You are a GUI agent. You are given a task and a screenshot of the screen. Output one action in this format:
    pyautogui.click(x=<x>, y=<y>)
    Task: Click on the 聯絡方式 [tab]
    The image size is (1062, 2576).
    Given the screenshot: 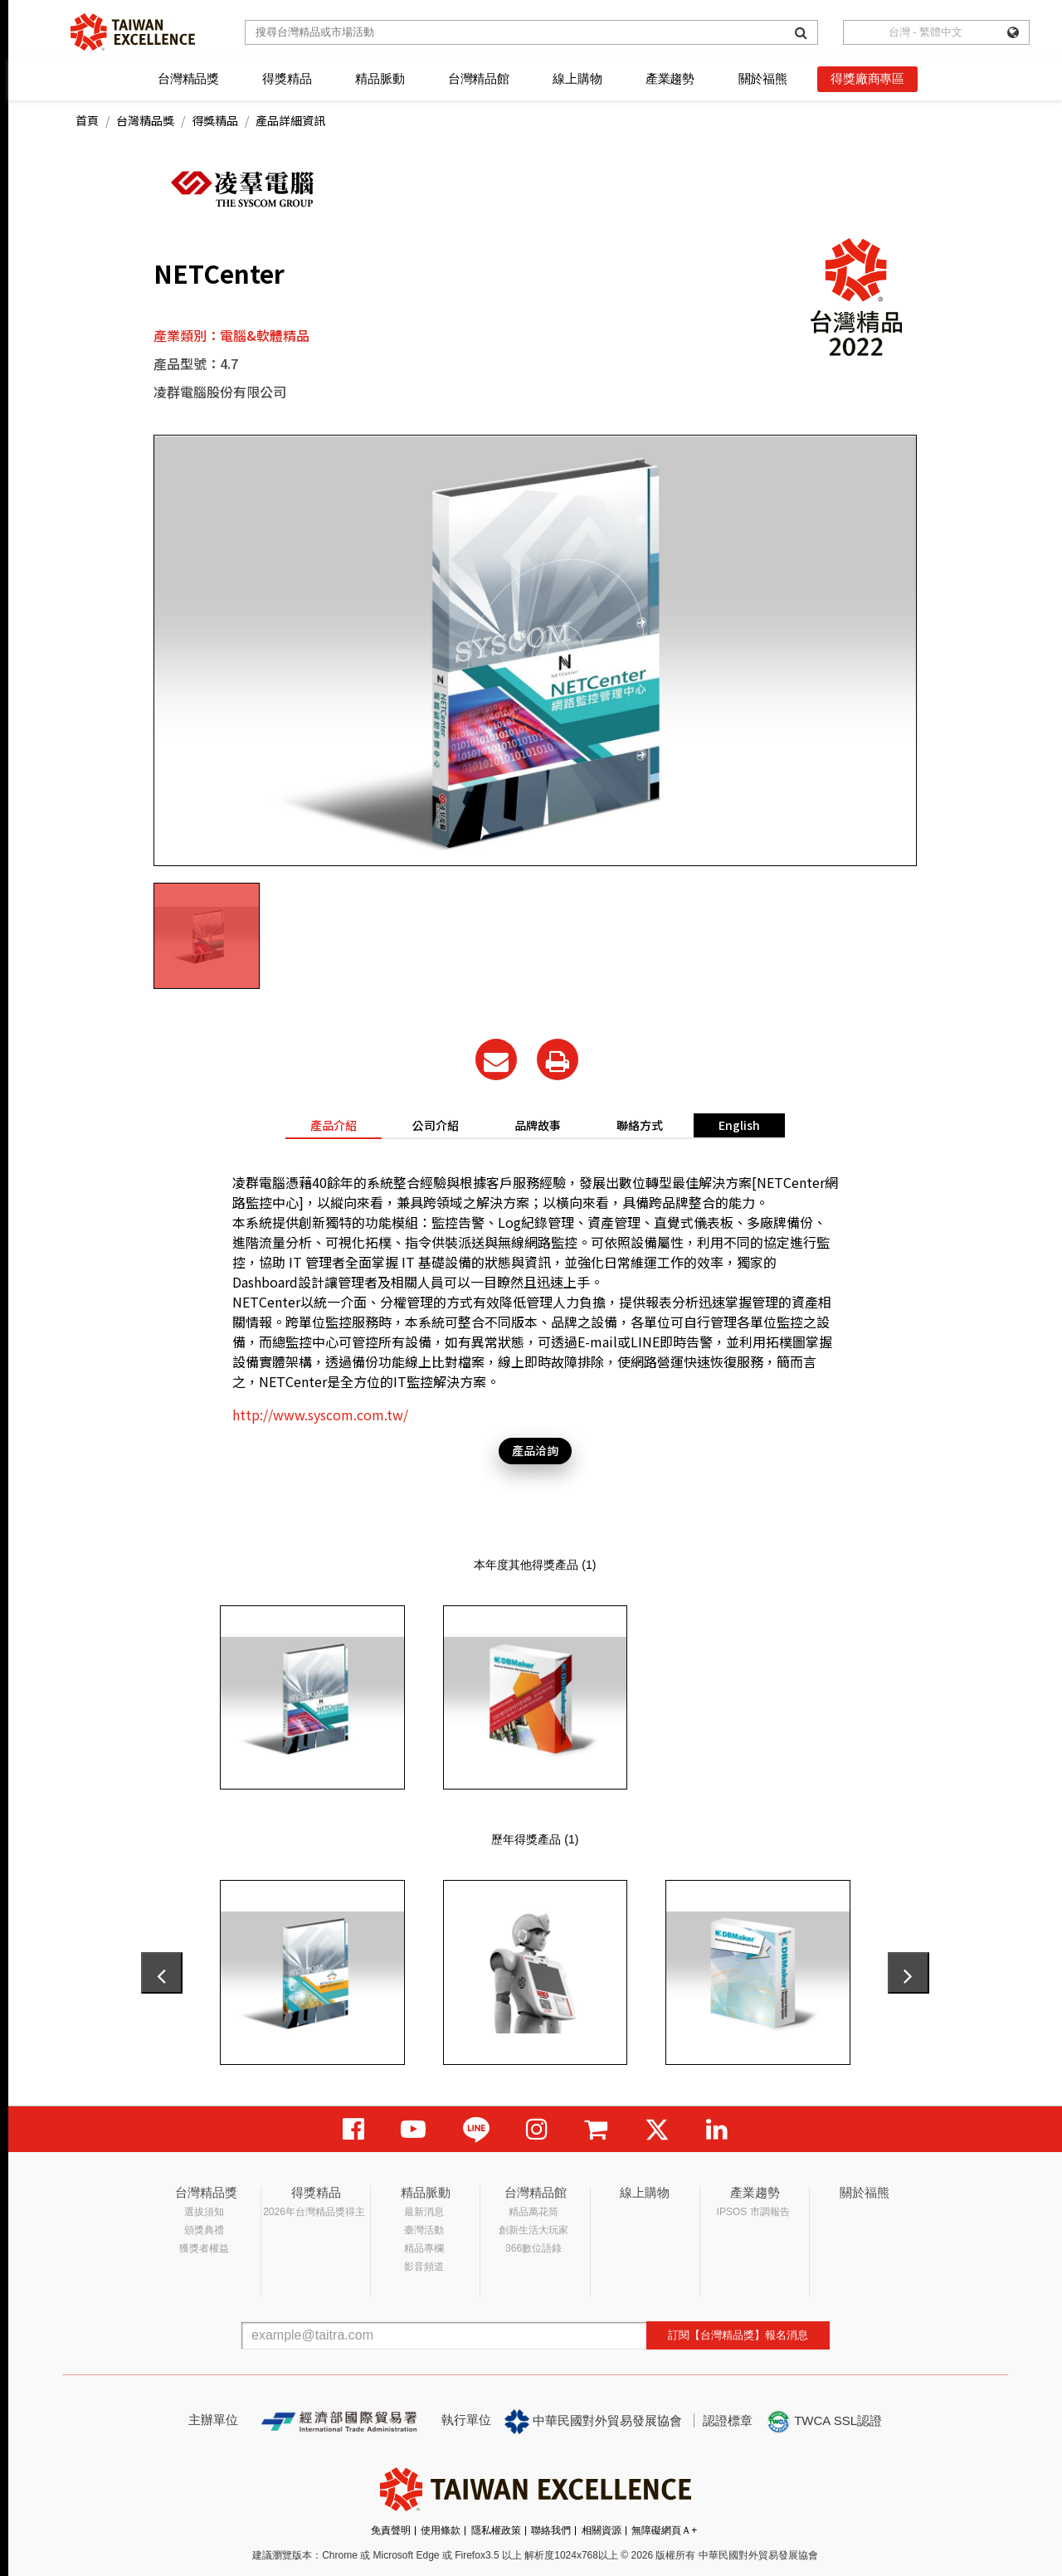 What is the action you would take?
    pyautogui.click(x=639, y=1125)
    